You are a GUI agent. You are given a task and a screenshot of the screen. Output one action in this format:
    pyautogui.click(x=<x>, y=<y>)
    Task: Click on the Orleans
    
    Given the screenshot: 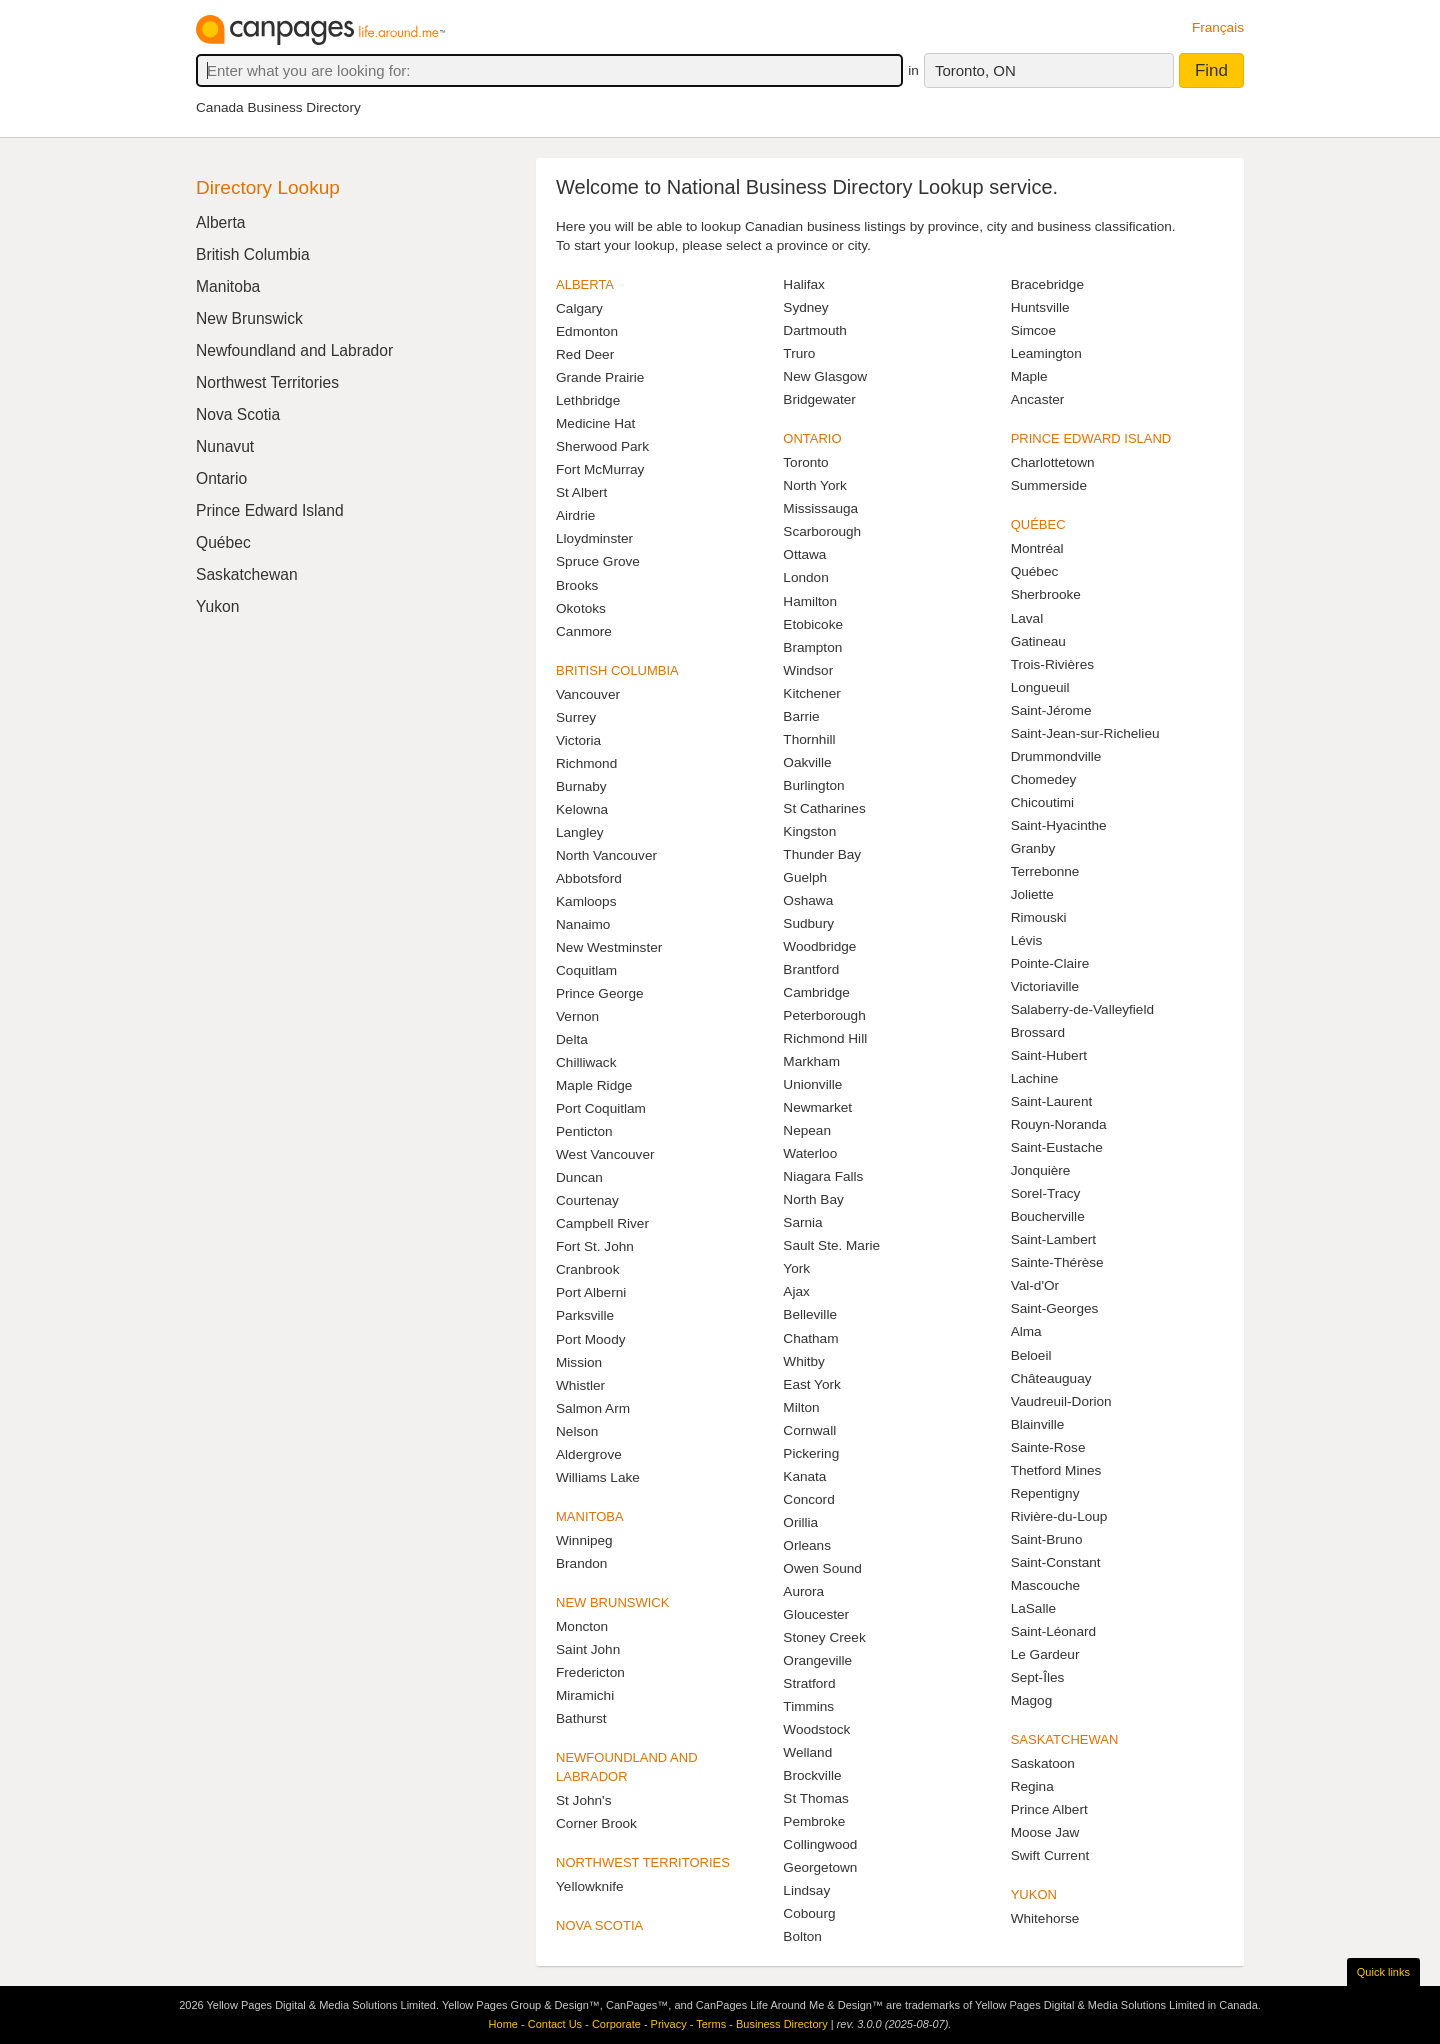 What is the action you would take?
    pyautogui.click(x=807, y=1545)
    